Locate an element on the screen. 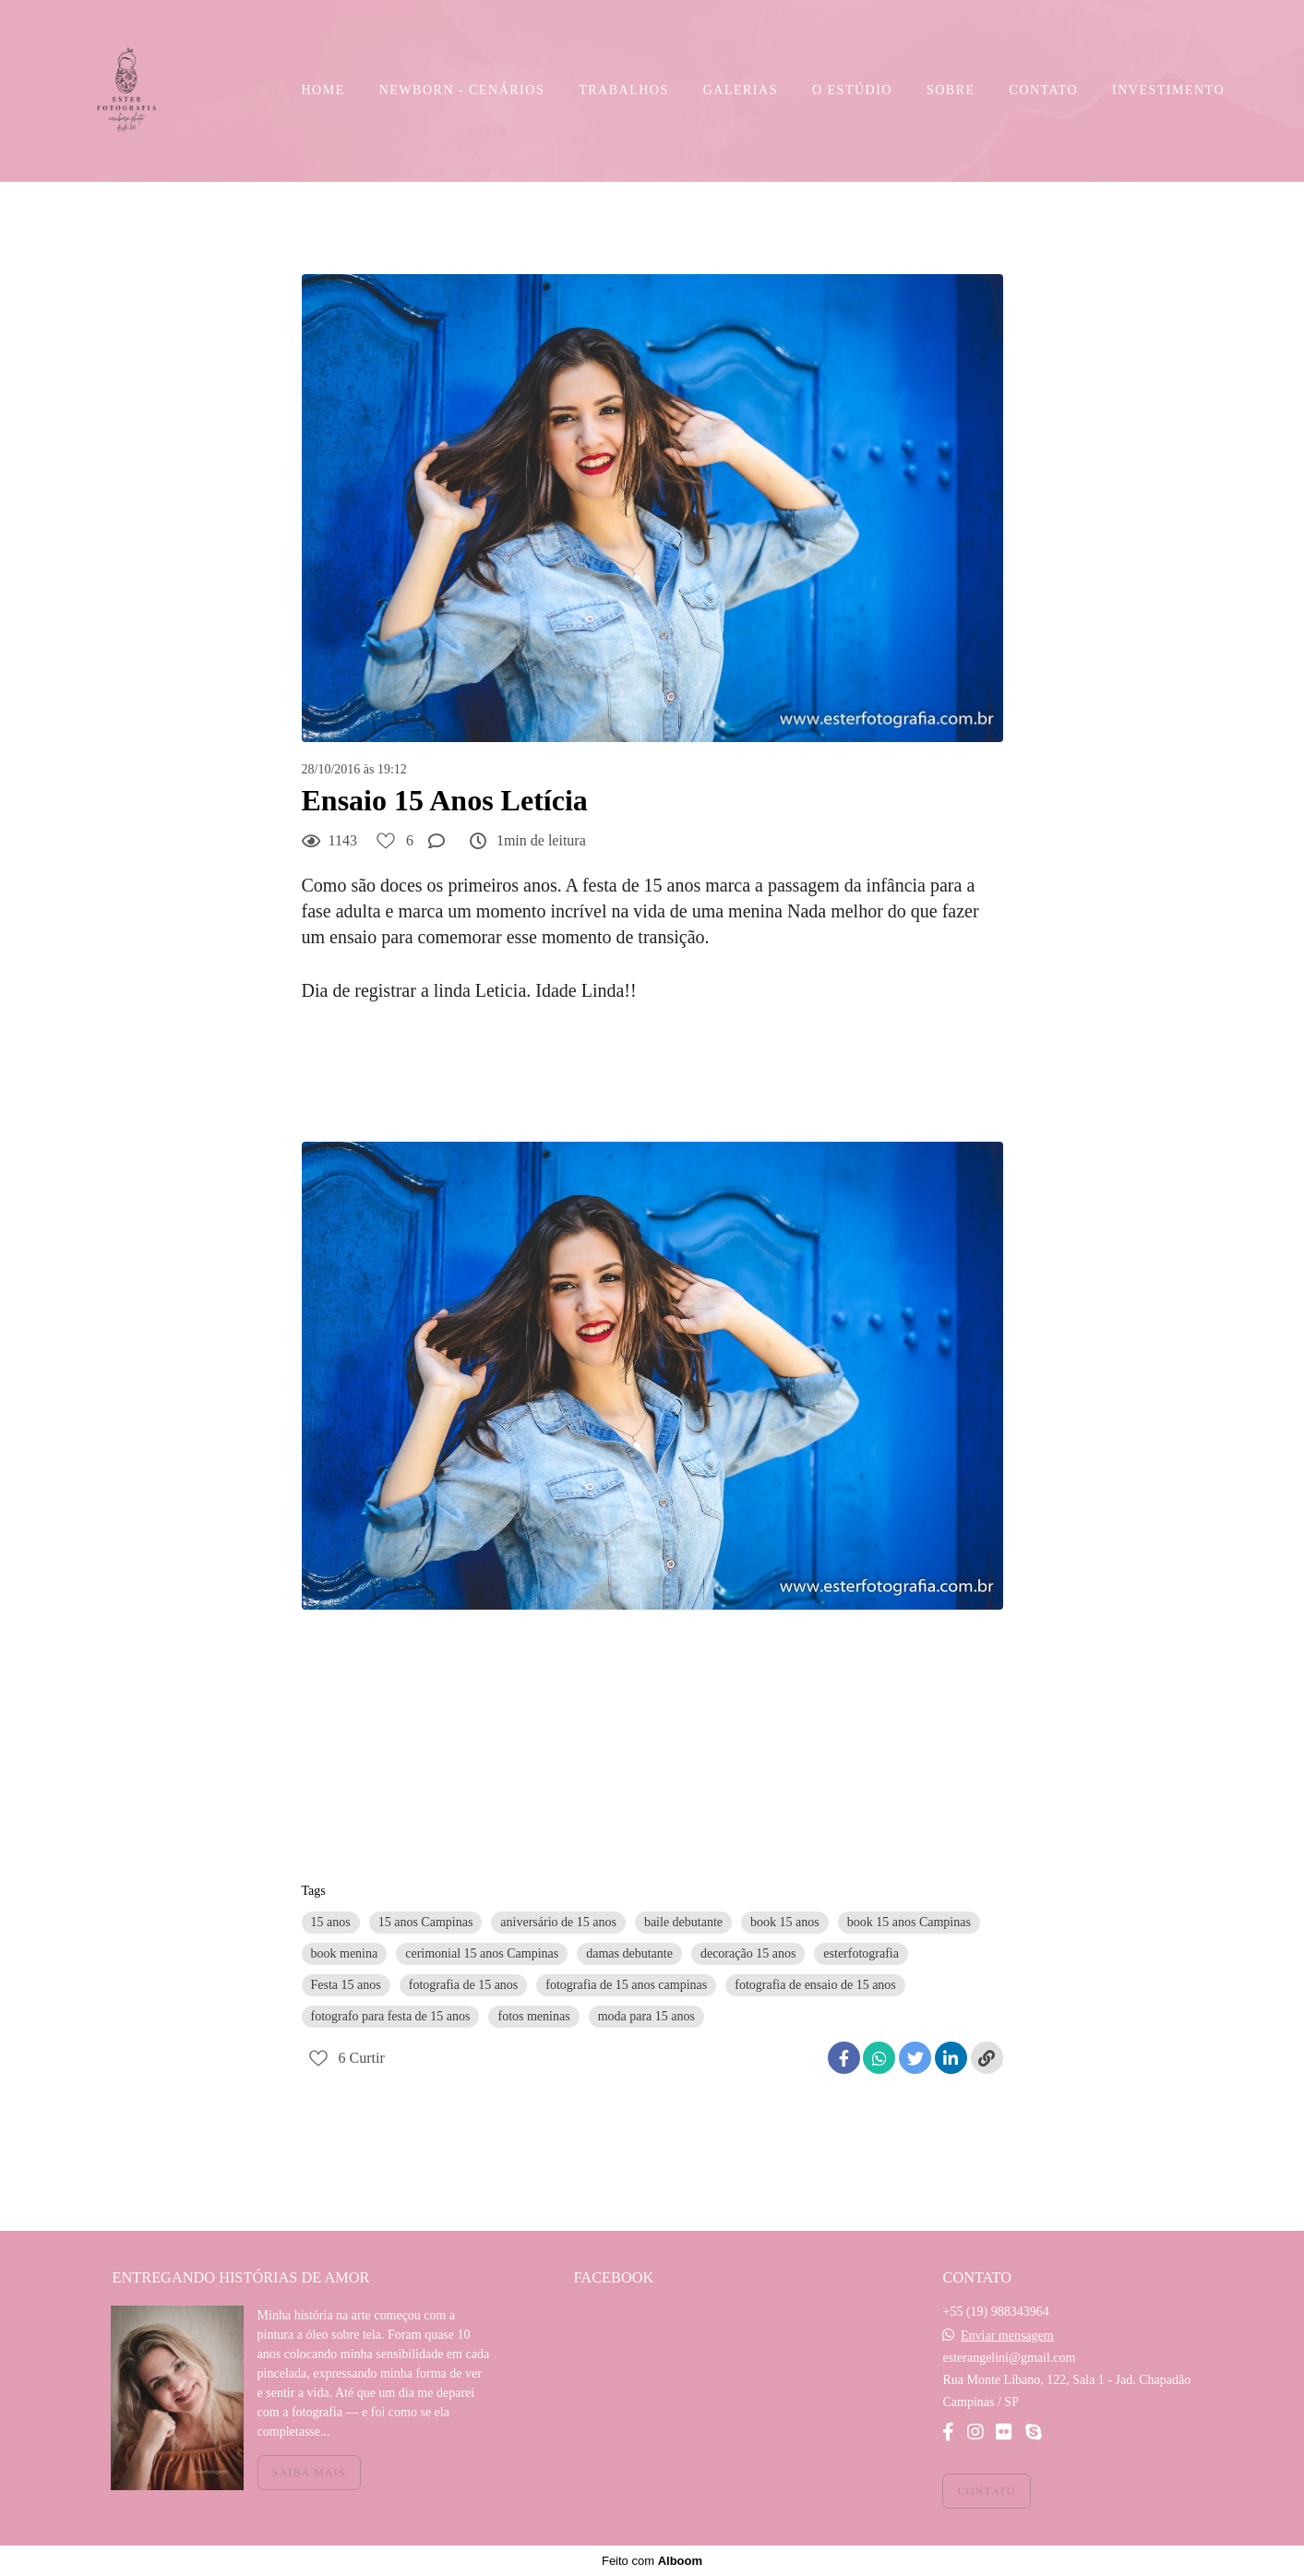 This screenshot has height=2576, width=1304. fotografo para festa de 15 anos is located at coordinates (391, 2016).